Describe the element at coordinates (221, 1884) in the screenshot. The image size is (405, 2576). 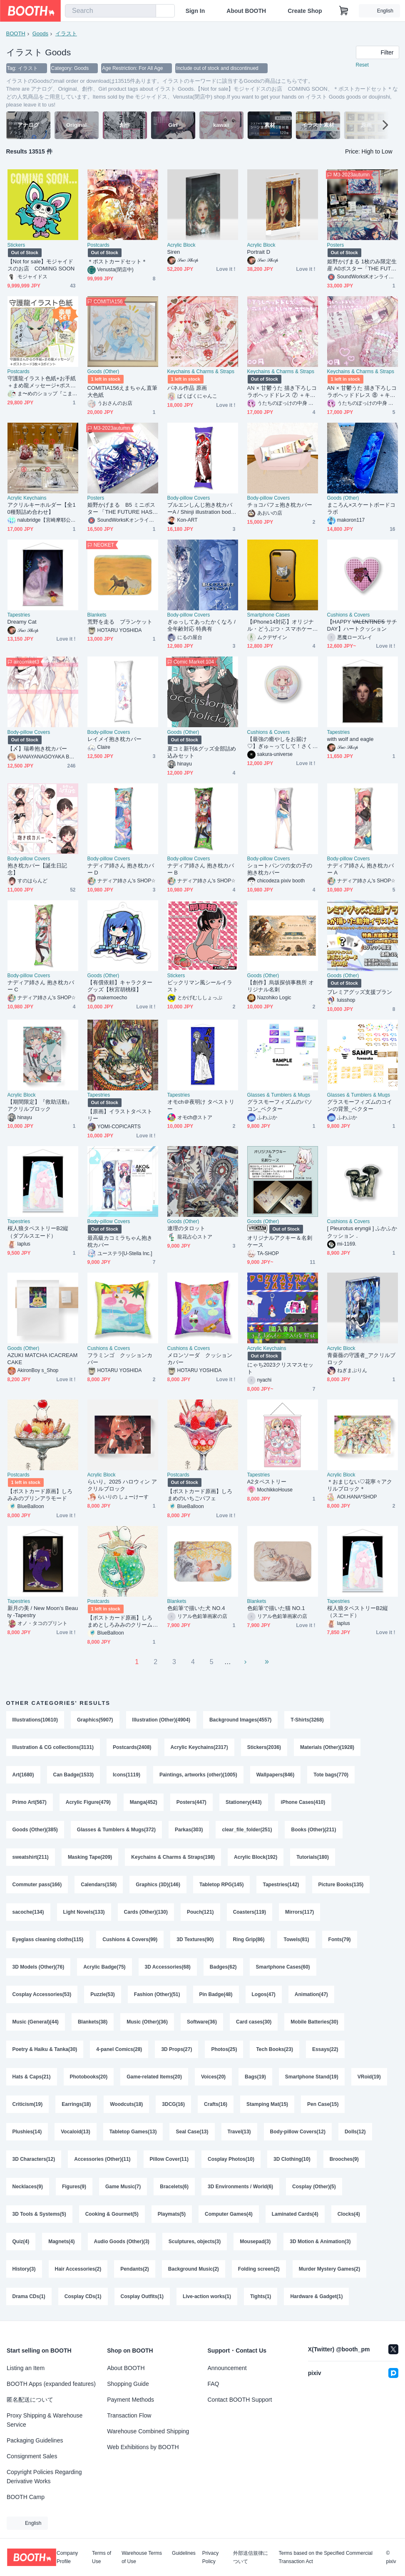
I see `Tabletop RPG(145)` at that location.